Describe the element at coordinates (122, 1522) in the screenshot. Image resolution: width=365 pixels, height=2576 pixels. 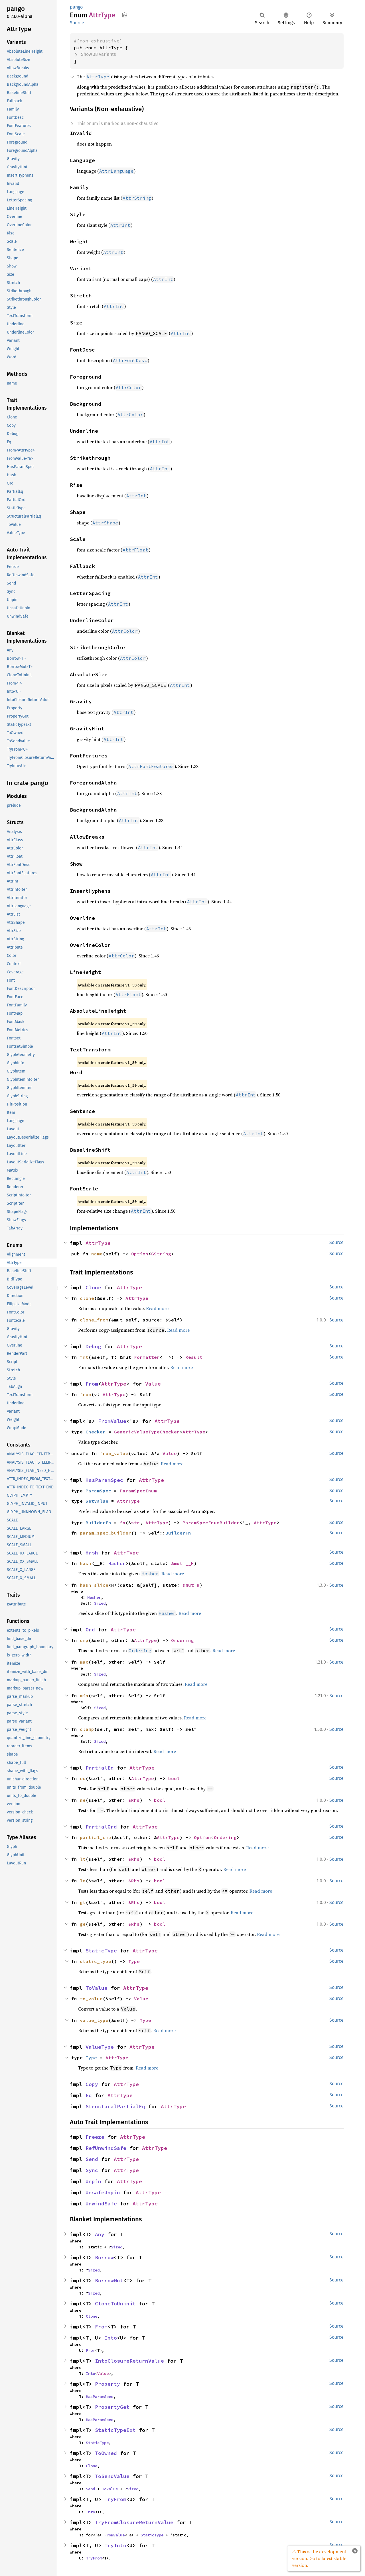
I see `fn` at that location.